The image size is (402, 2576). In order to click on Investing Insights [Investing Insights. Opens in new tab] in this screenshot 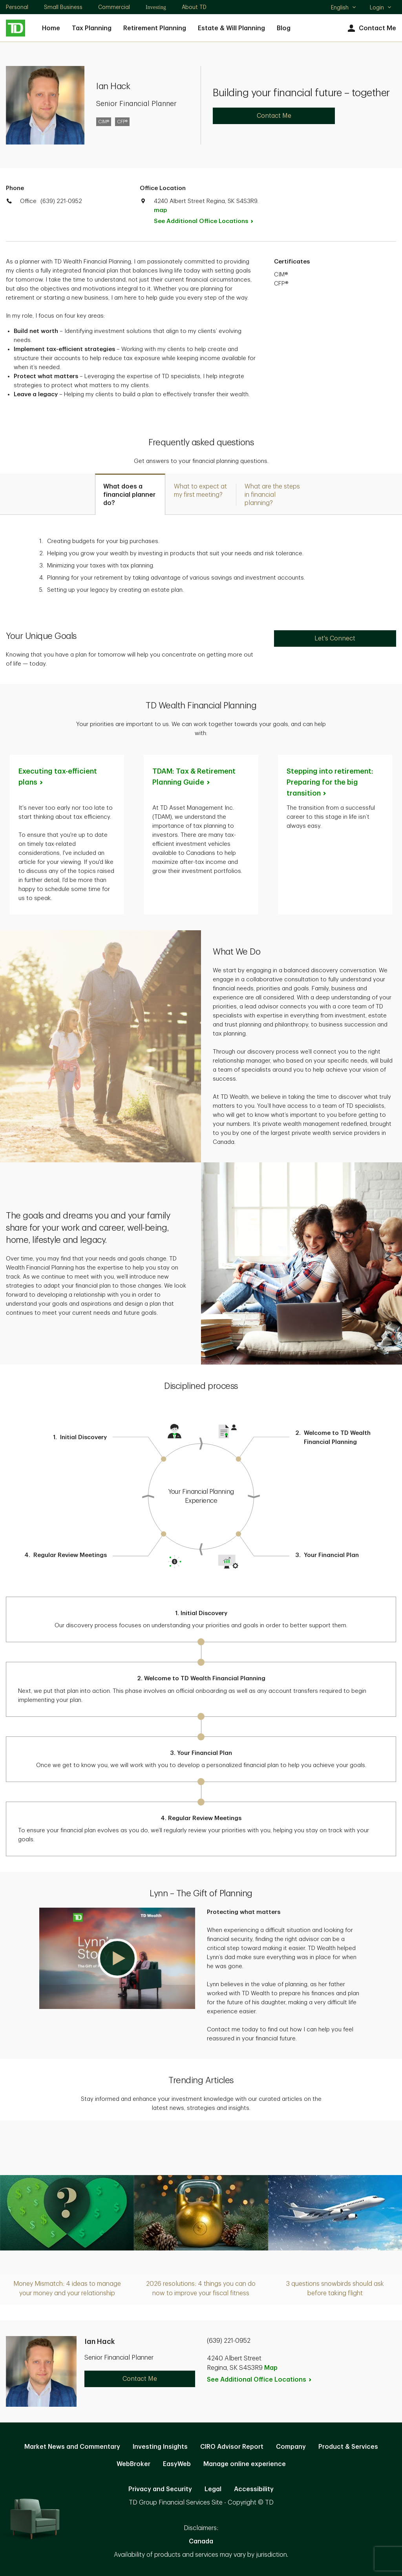, I will do `click(160, 2447)`.